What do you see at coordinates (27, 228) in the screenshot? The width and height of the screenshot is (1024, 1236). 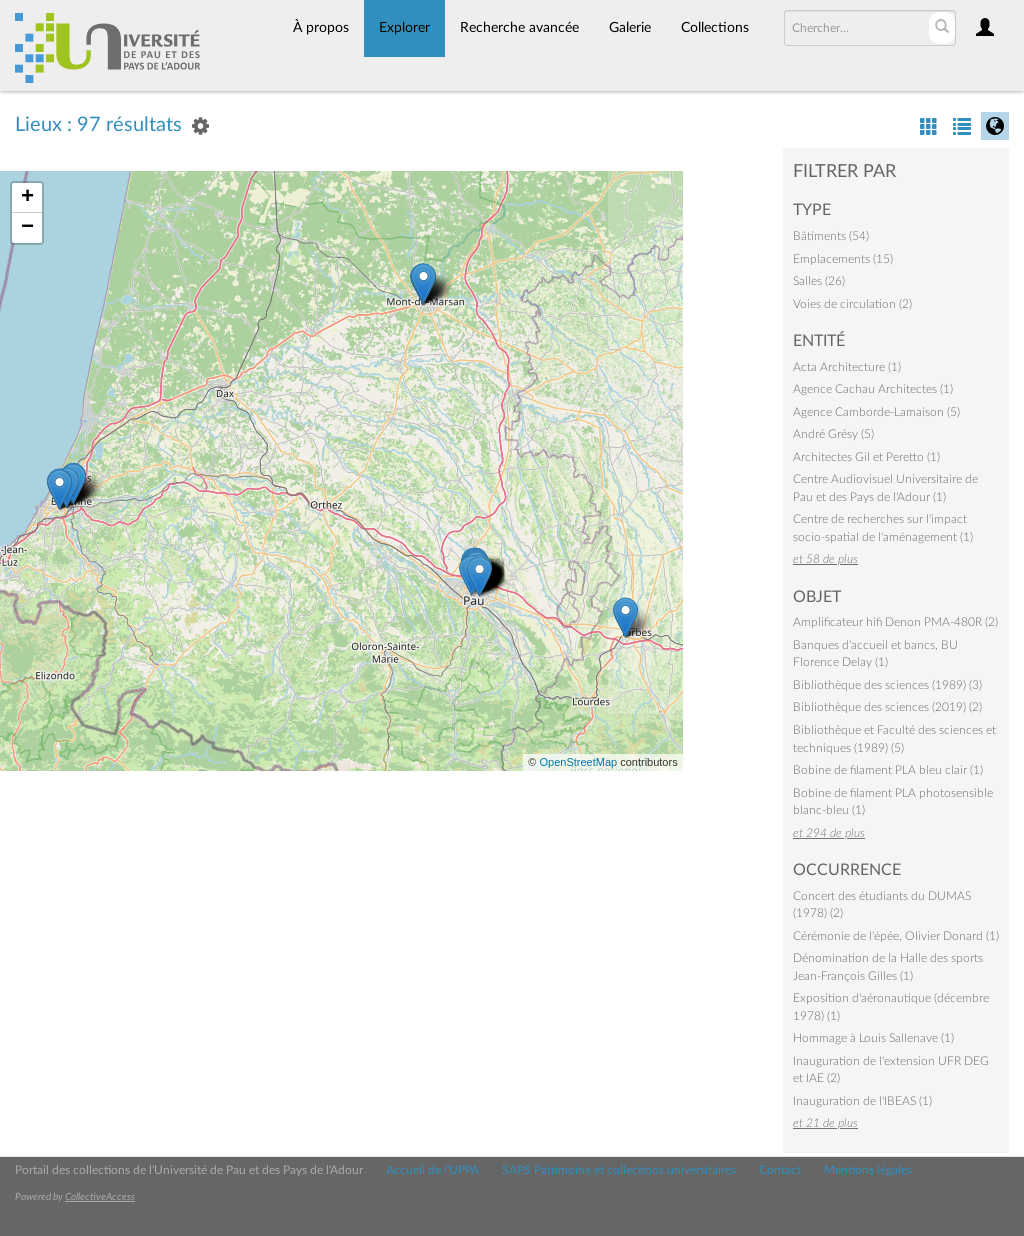 I see `− [button]` at bounding box center [27, 228].